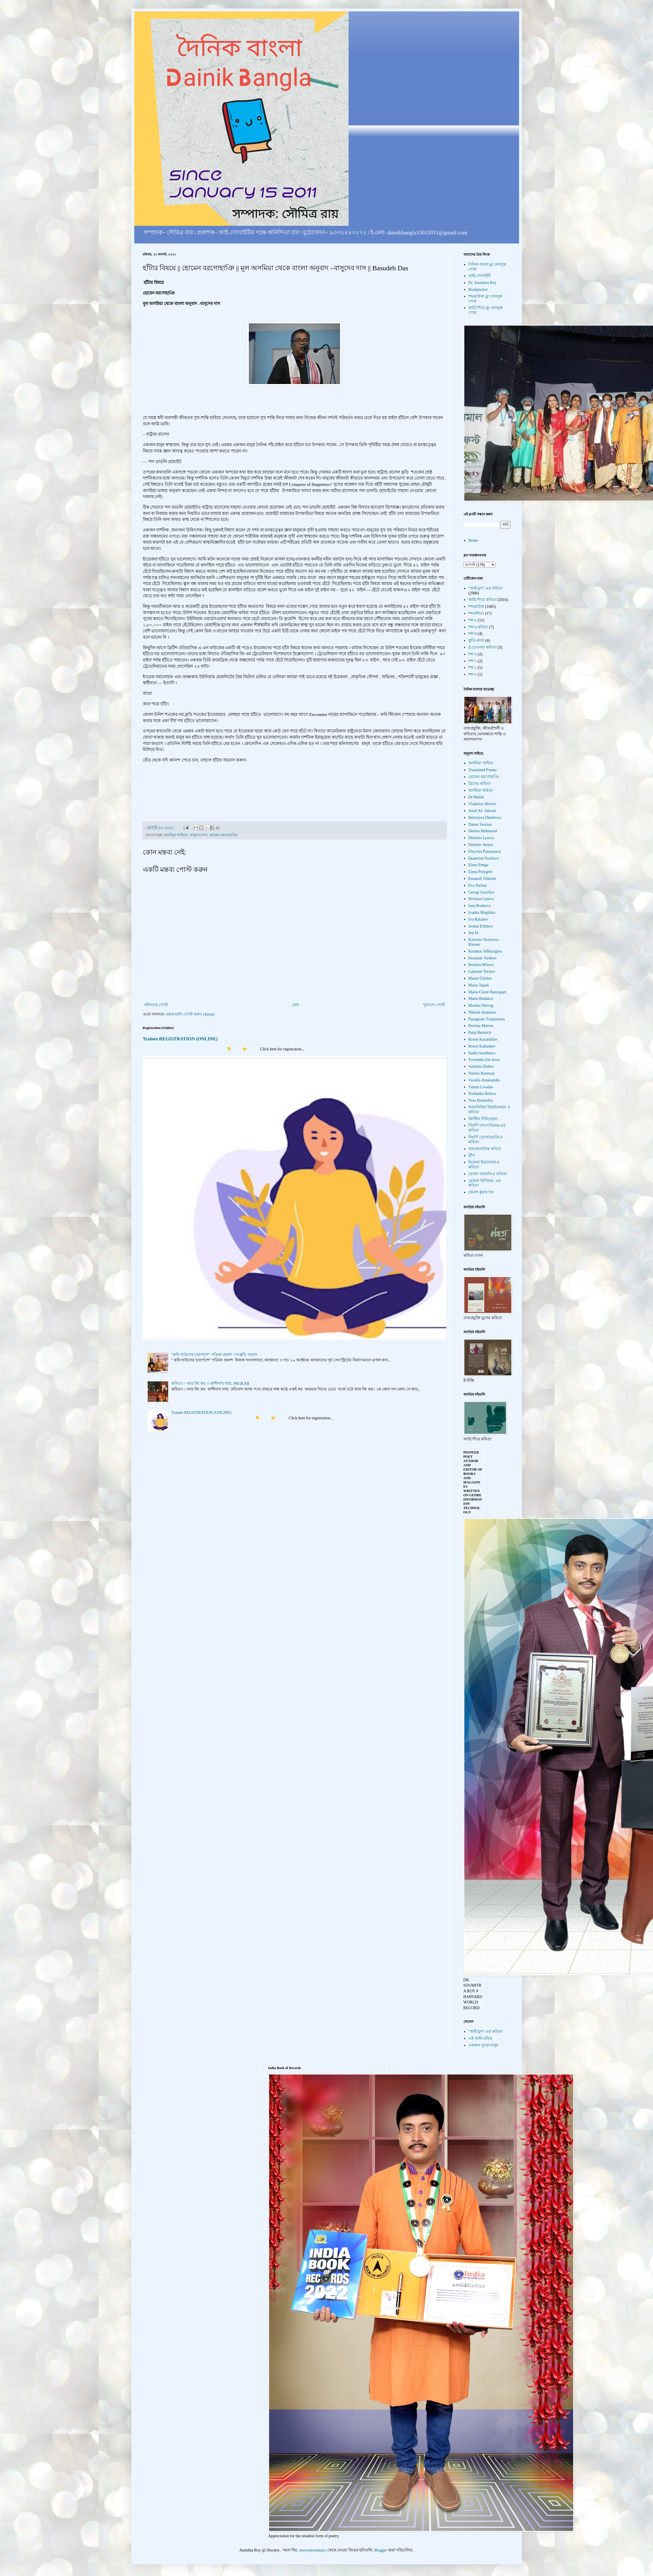  Describe the element at coordinates (471, 1155) in the screenshot. I see `গ্রীস` at that location.